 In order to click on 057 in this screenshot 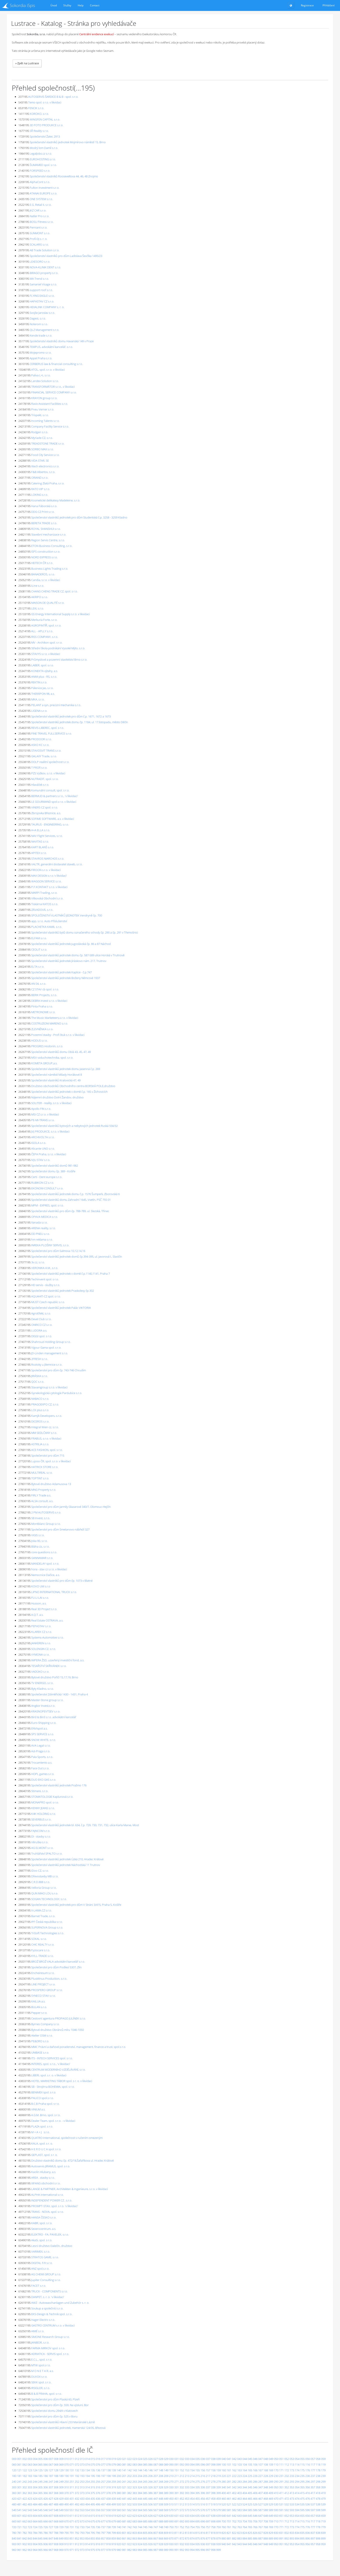, I will do `click(313, 2459)`.